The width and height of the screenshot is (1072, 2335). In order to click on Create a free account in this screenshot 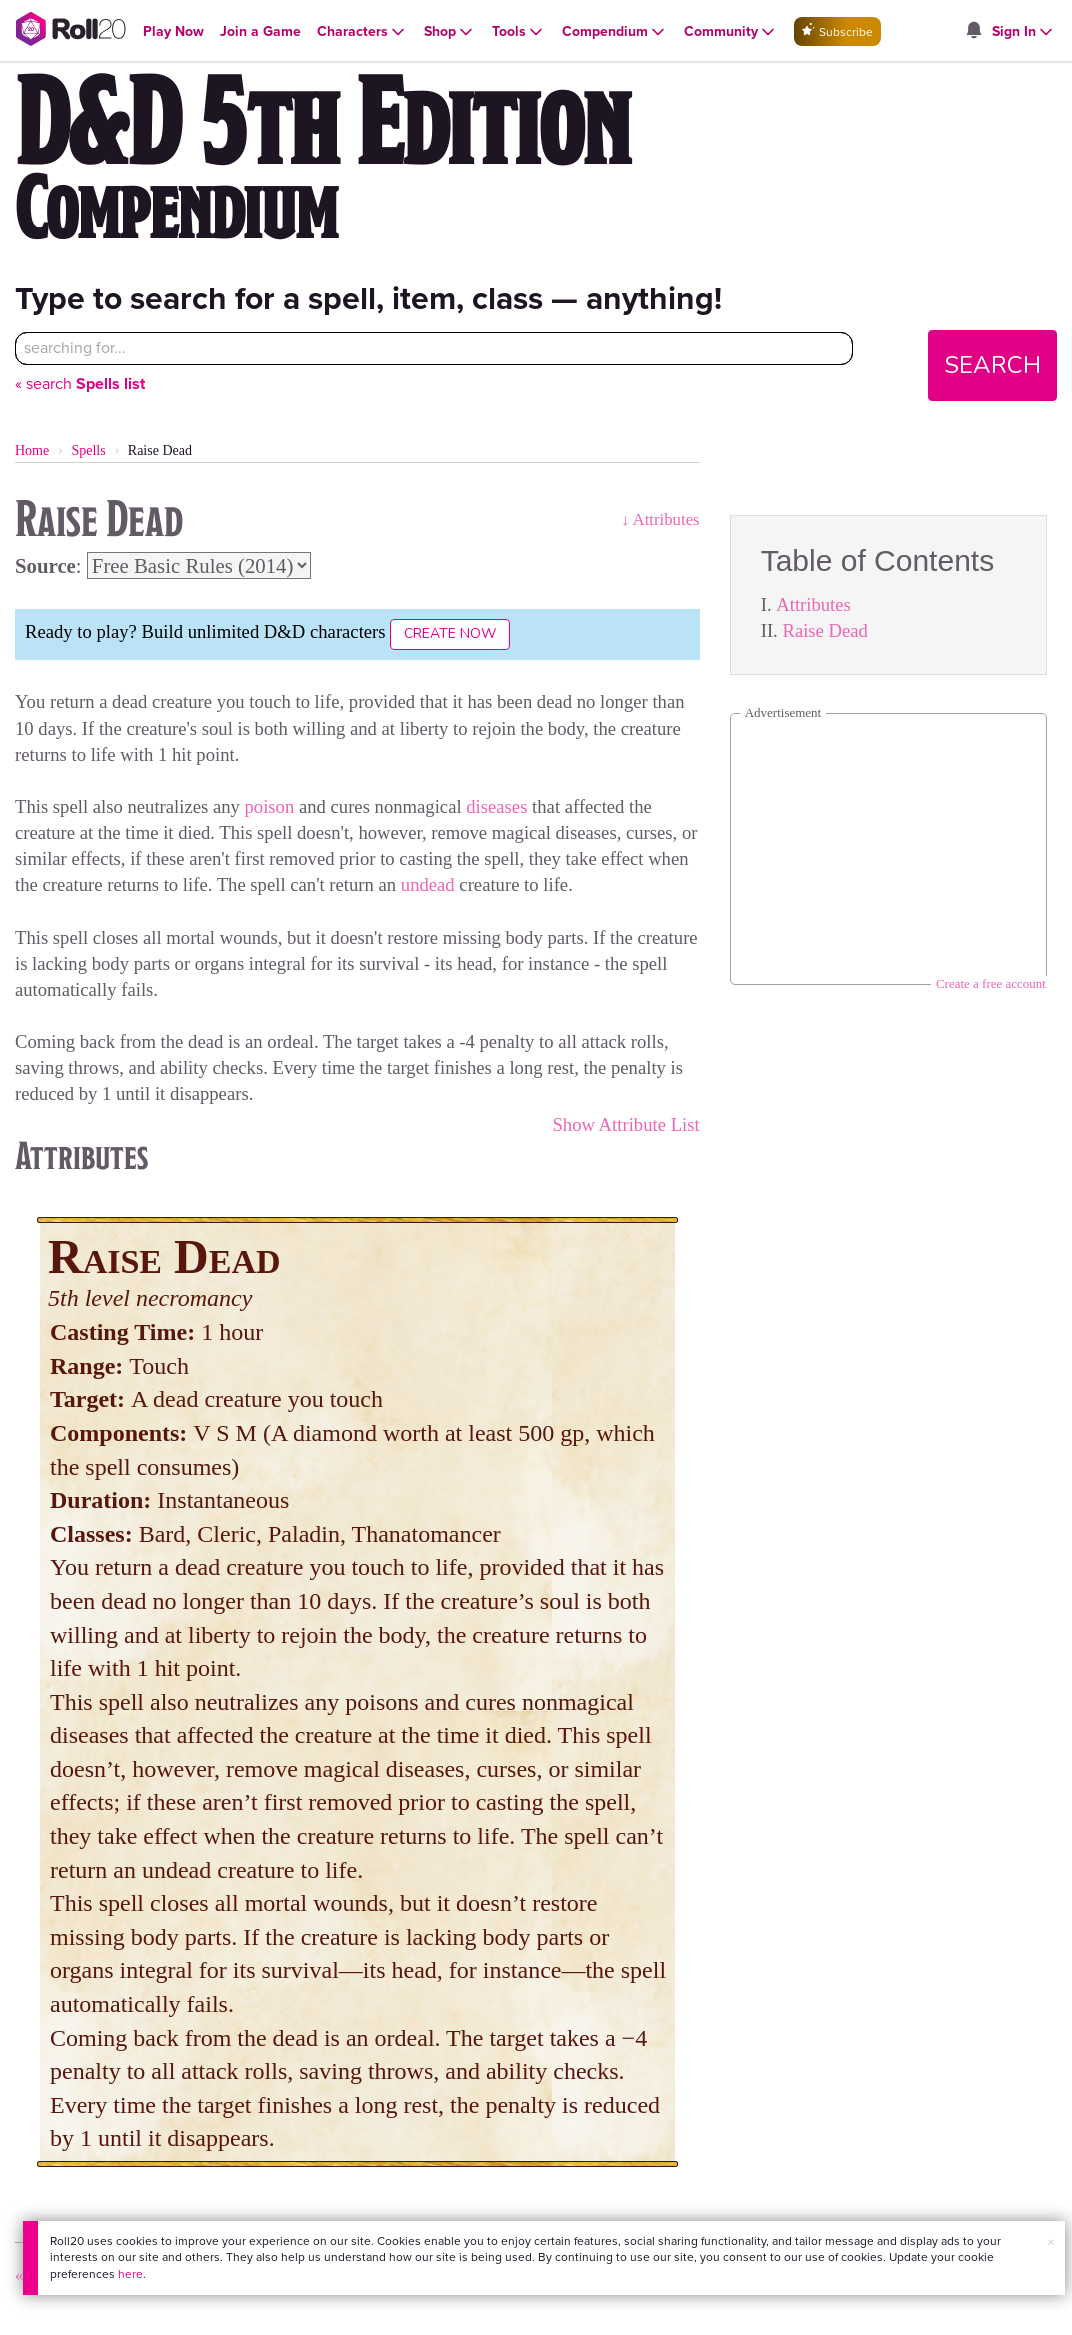, I will do `click(991, 983)`.